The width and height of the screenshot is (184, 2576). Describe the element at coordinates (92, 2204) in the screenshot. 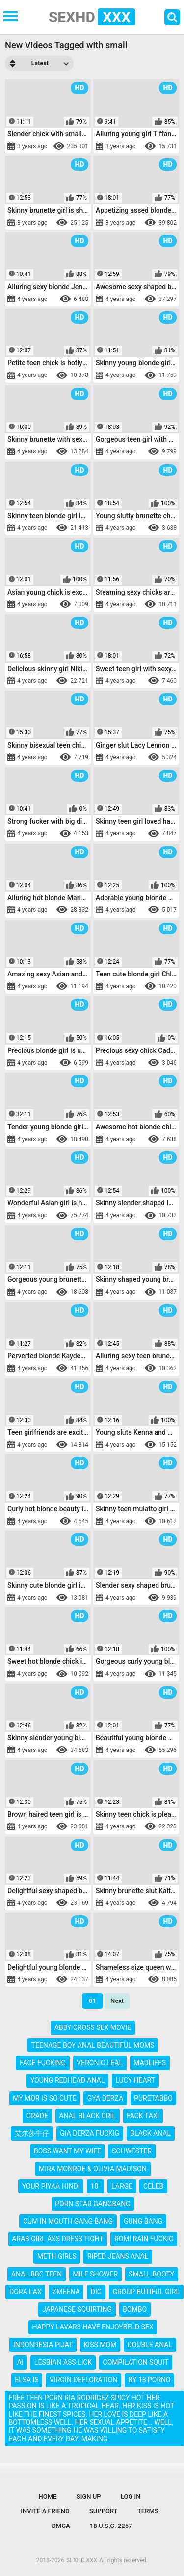

I see `porn star gangbang` at that location.